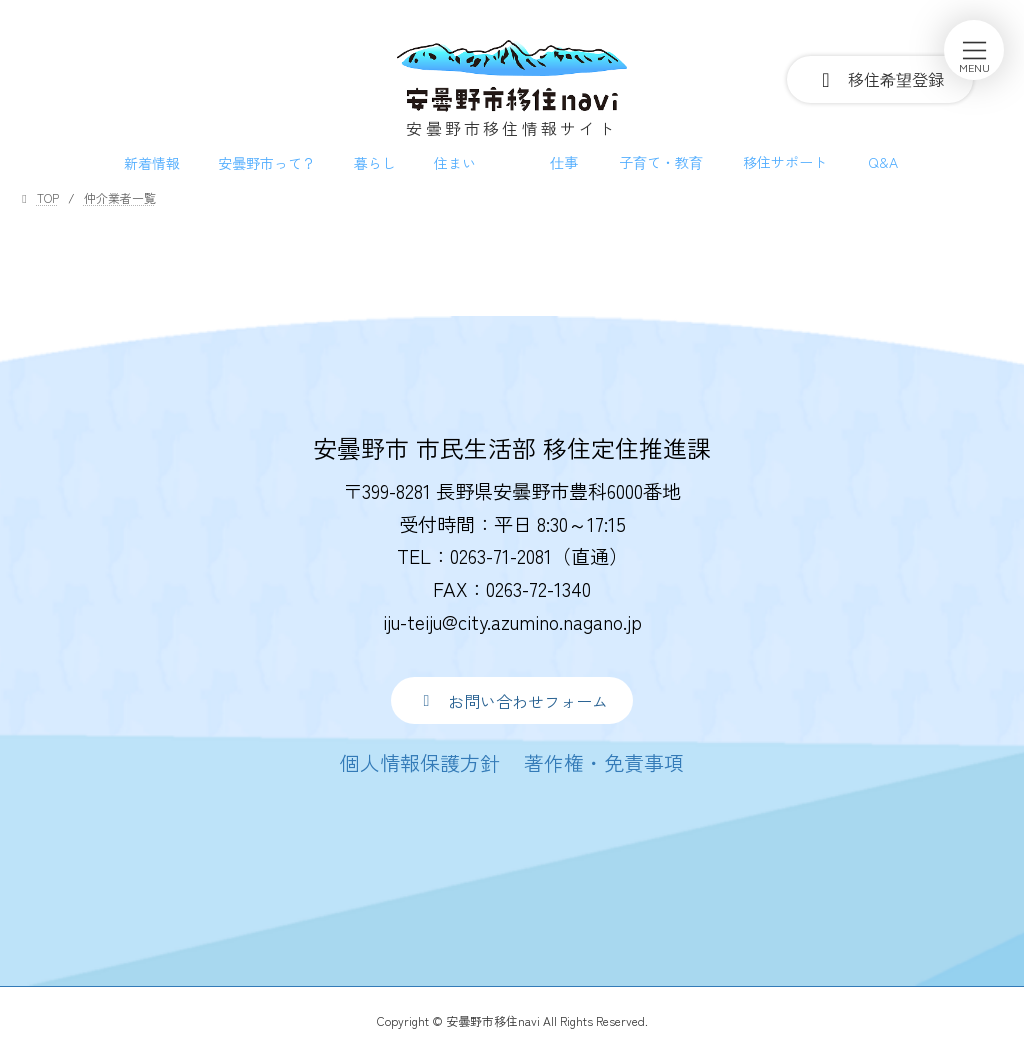 This screenshot has width=1024, height=1055. Describe the element at coordinates (152, 163) in the screenshot. I see `新着情報` at that location.